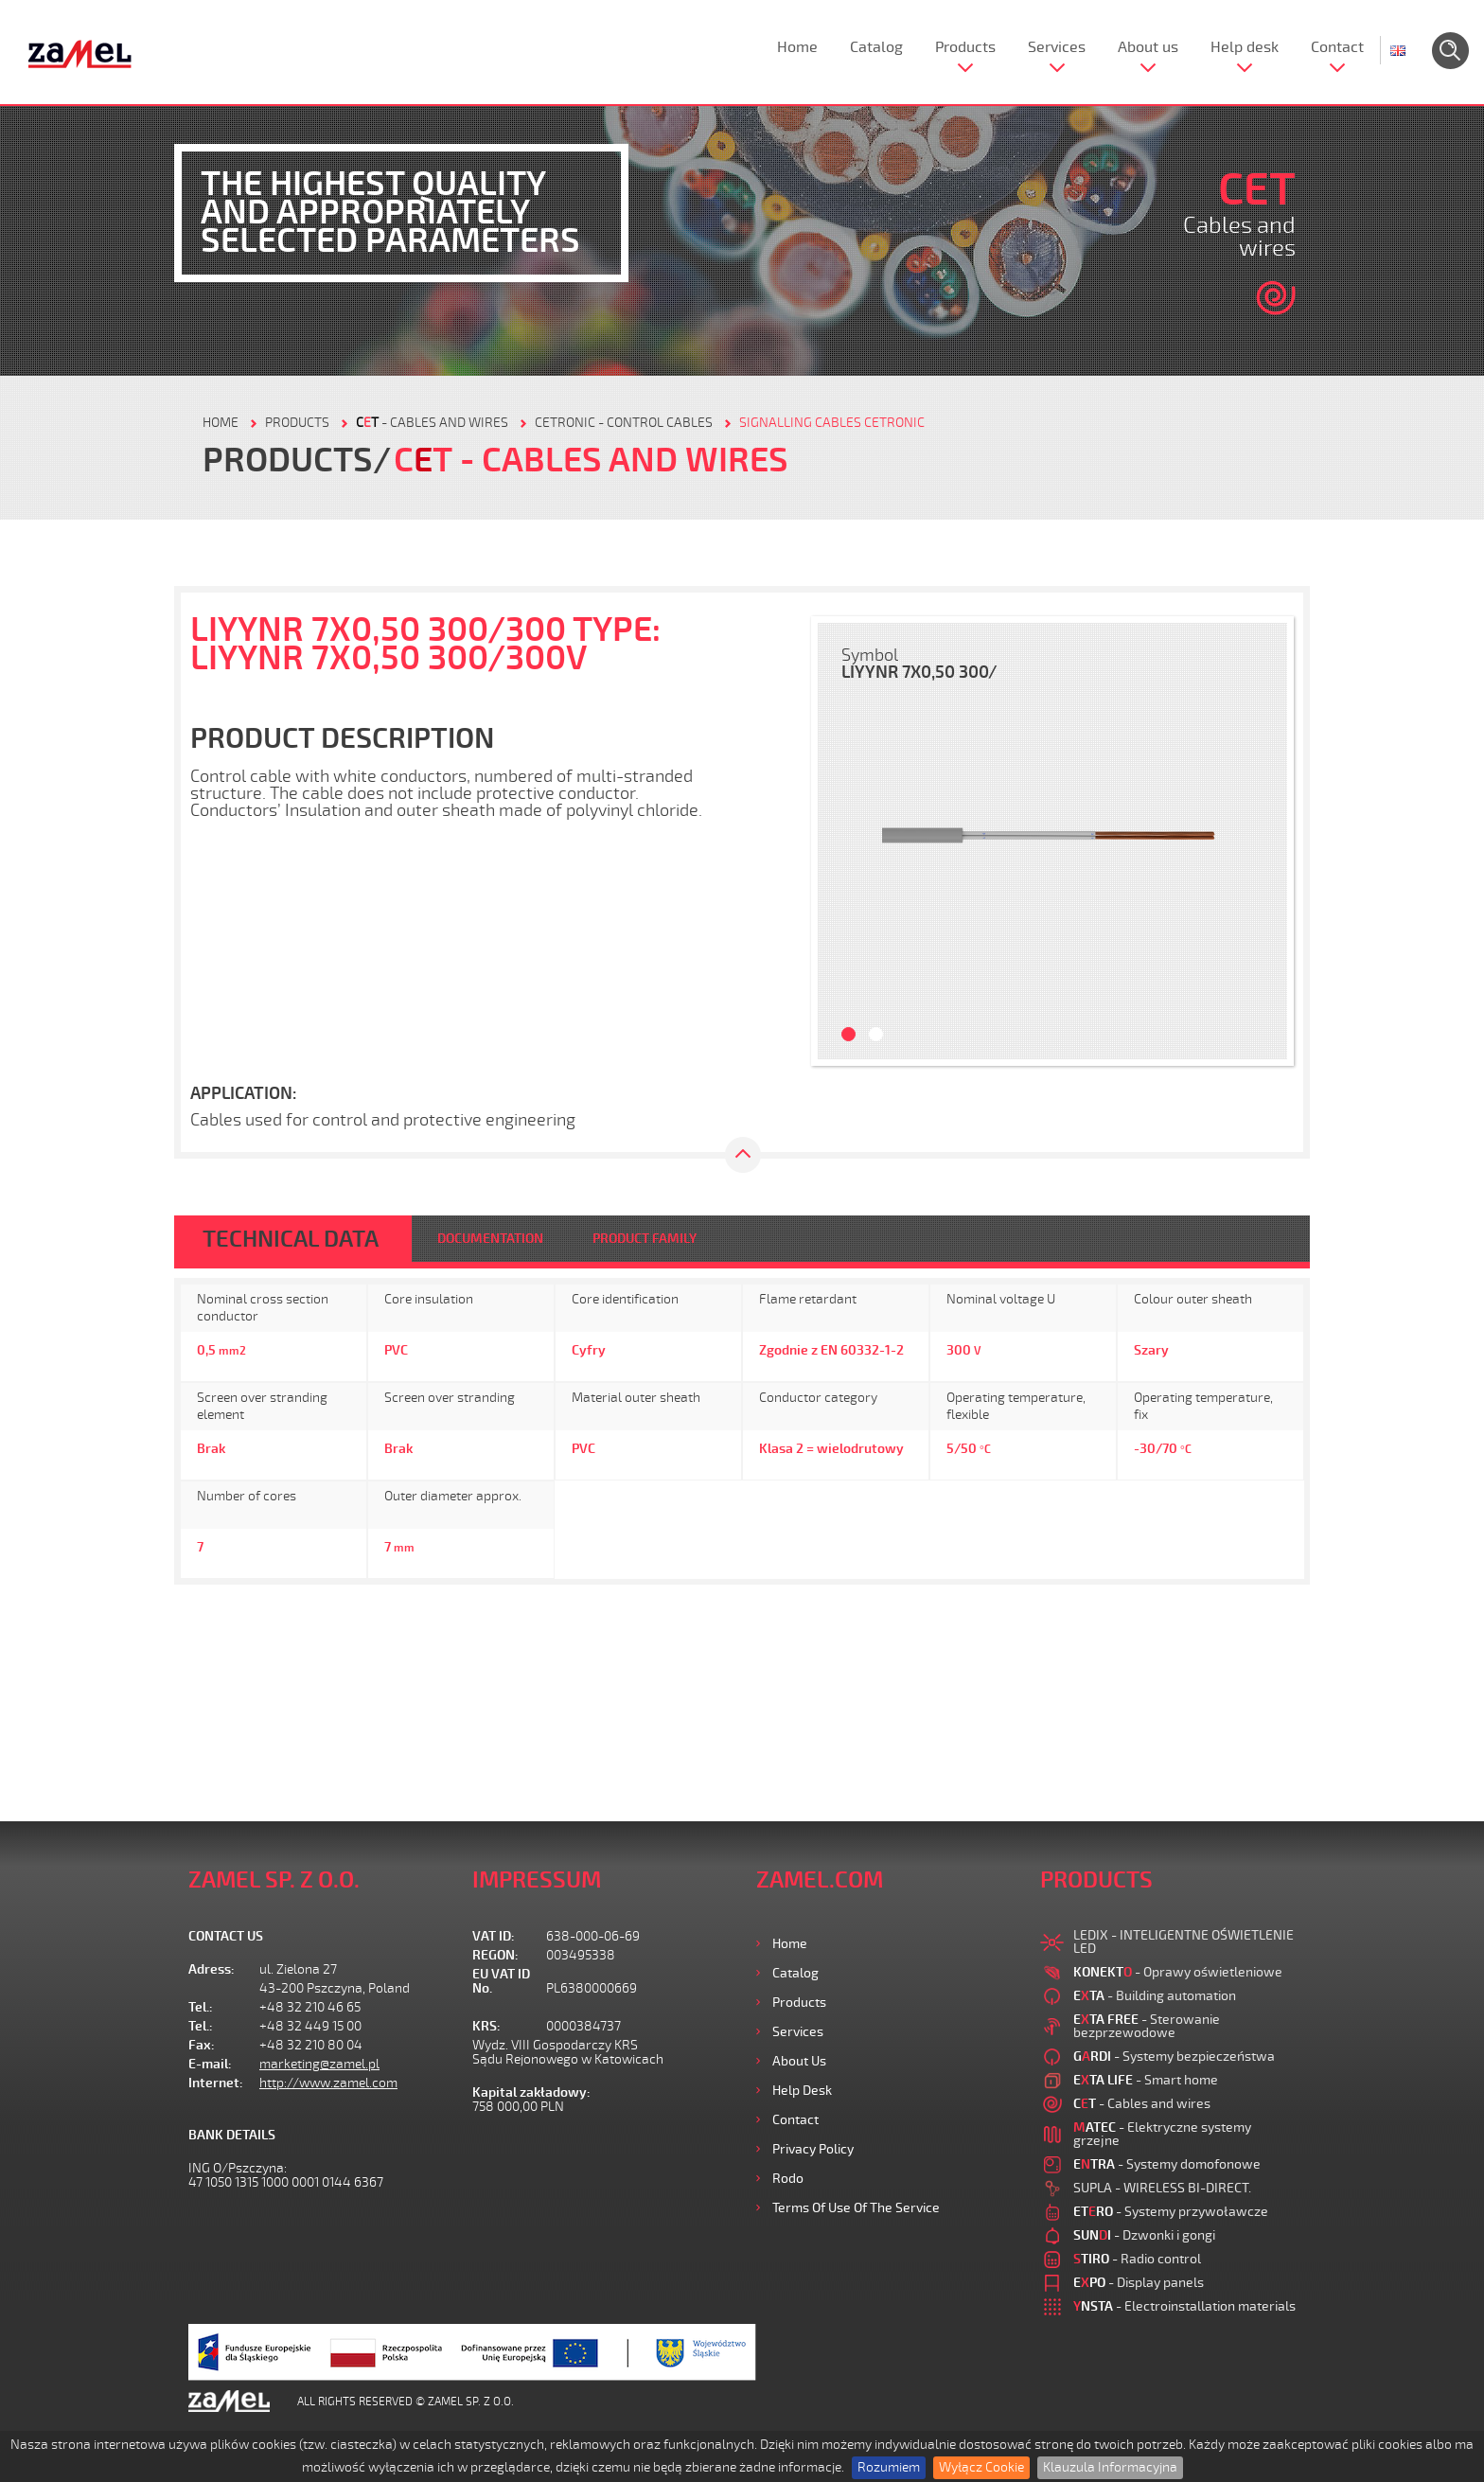  I want to click on - Sterowanie bezprzewodowe, so click(1146, 2026).